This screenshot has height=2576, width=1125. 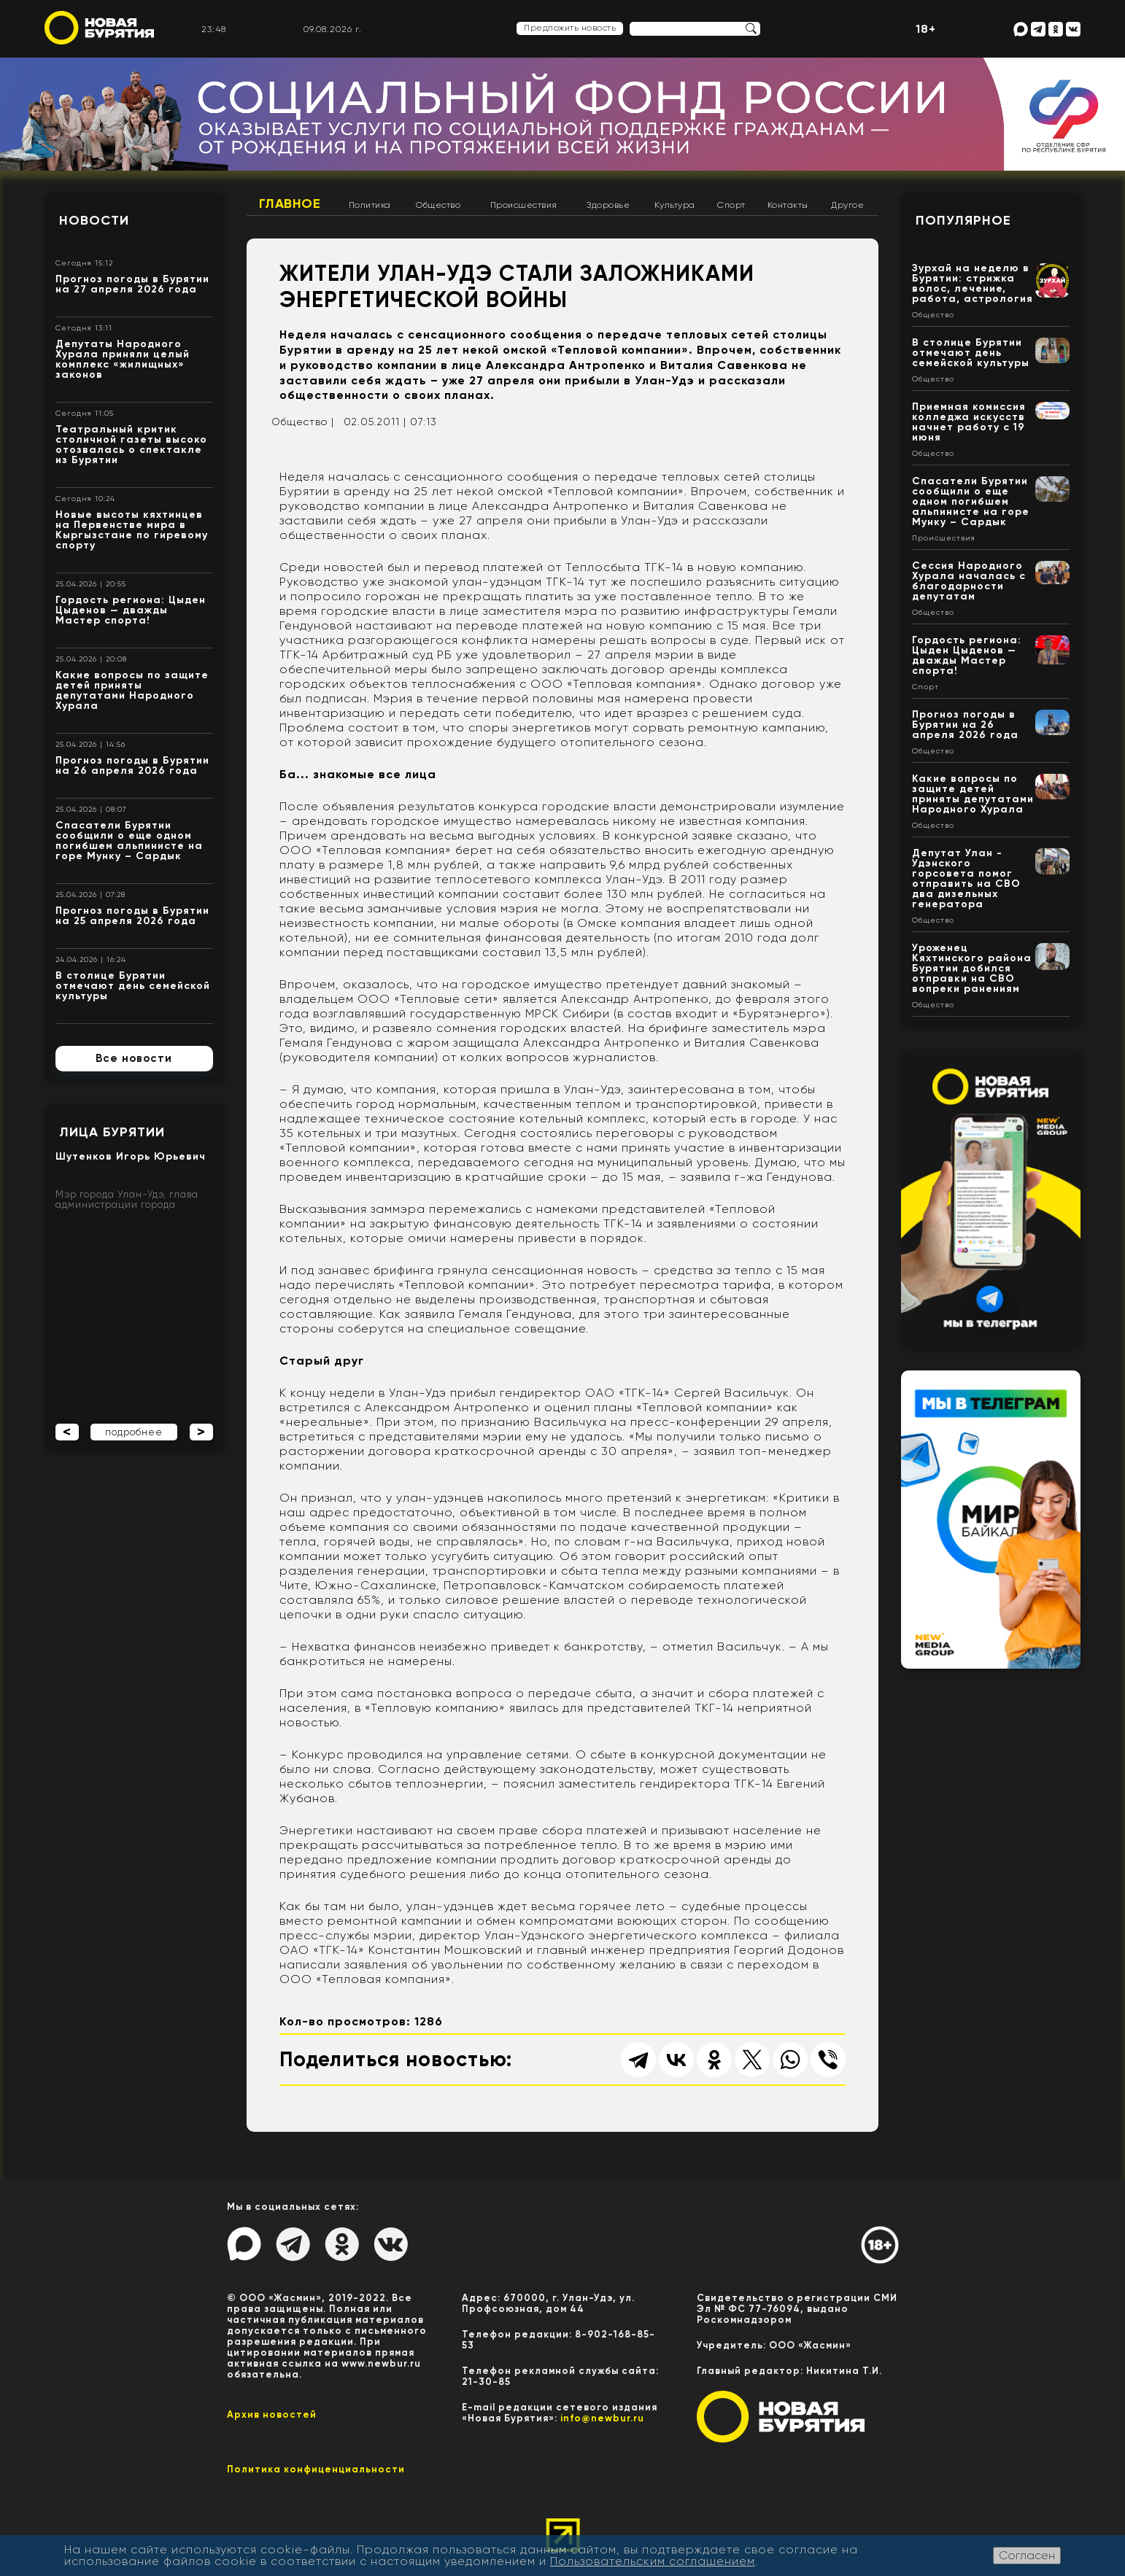 What do you see at coordinates (131, 529) in the screenshot?
I see `Новые высоты кяхтинцев на Первенстве мира в Кыргызстане по гиревому спорту` at bounding box center [131, 529].